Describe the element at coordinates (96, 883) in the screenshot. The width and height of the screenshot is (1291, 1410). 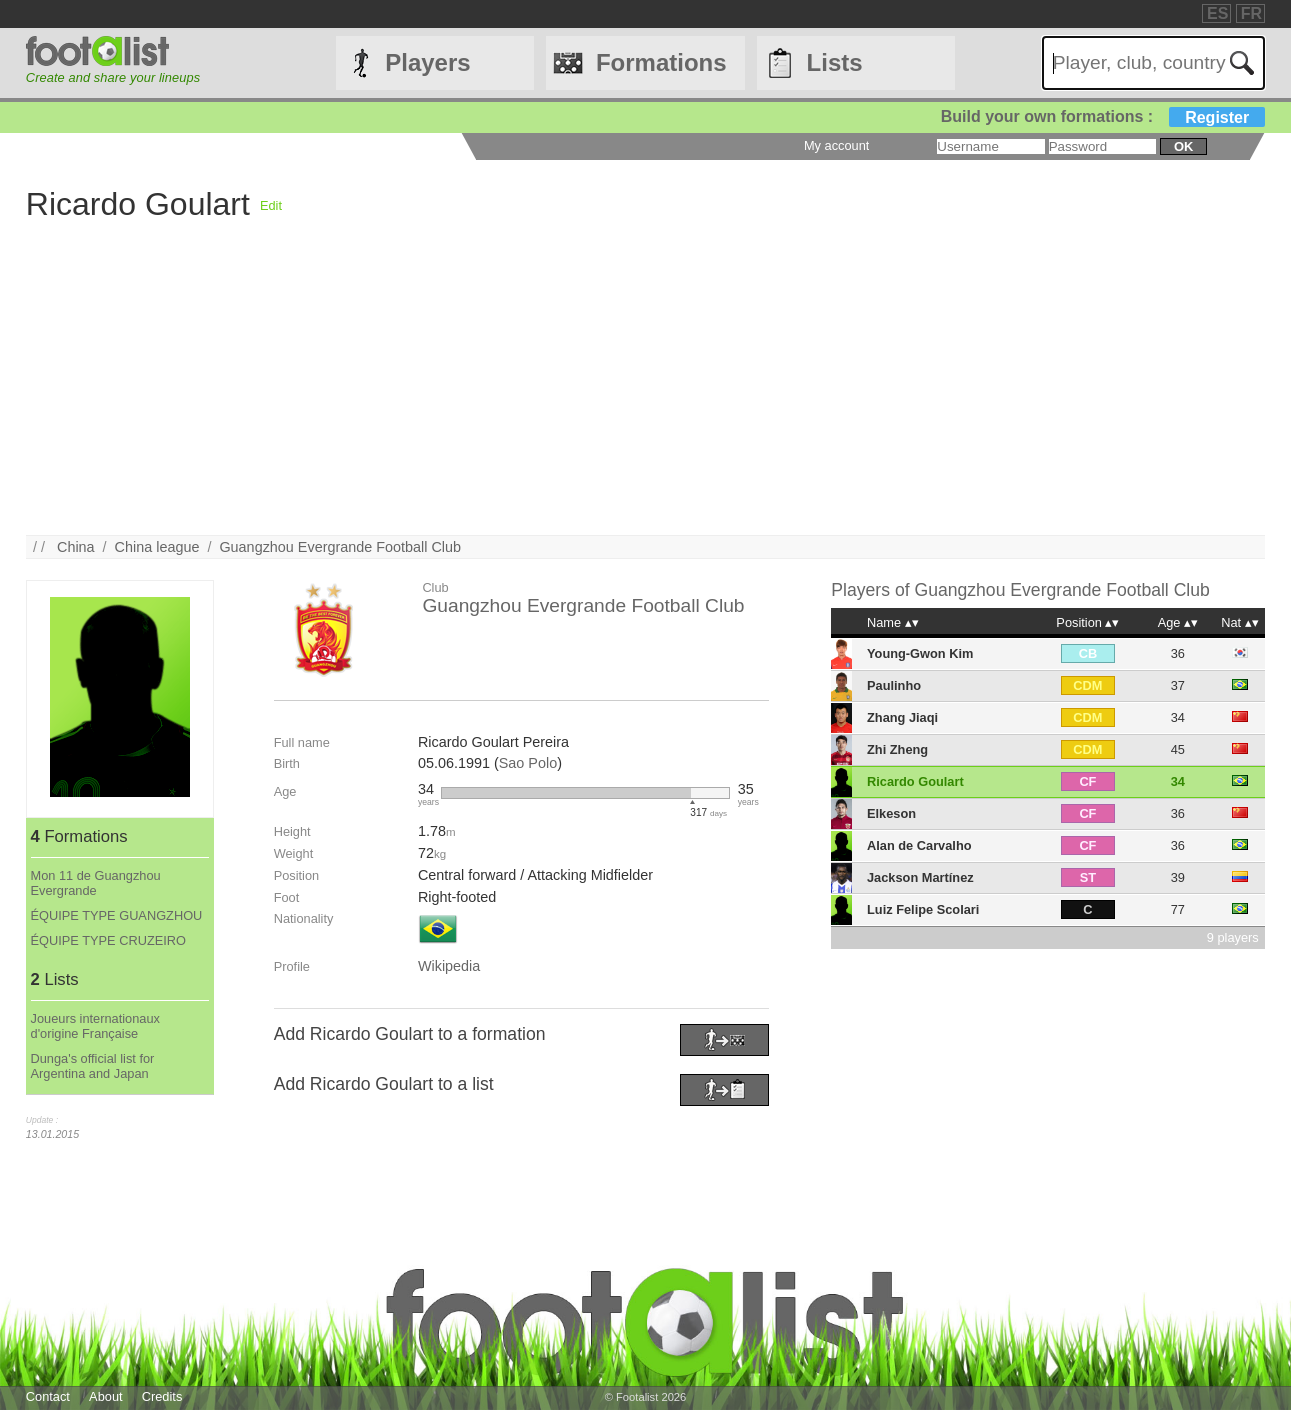
I see `Mon 11 de Guangzhou Evergrande` at that location.